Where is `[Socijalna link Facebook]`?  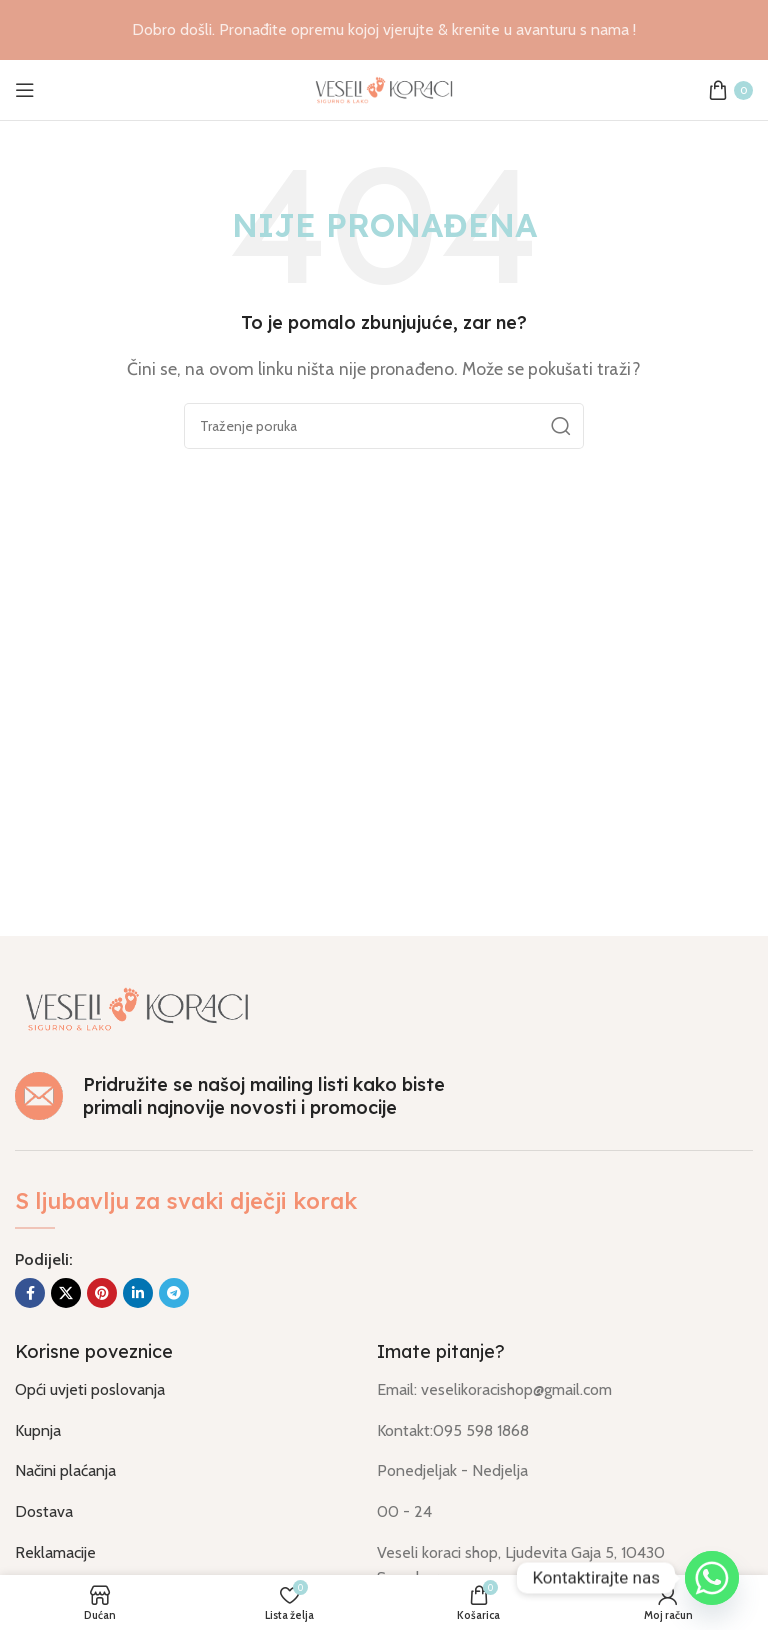
[Socijalna link Facebook] is located at coordinates (30, 1293).